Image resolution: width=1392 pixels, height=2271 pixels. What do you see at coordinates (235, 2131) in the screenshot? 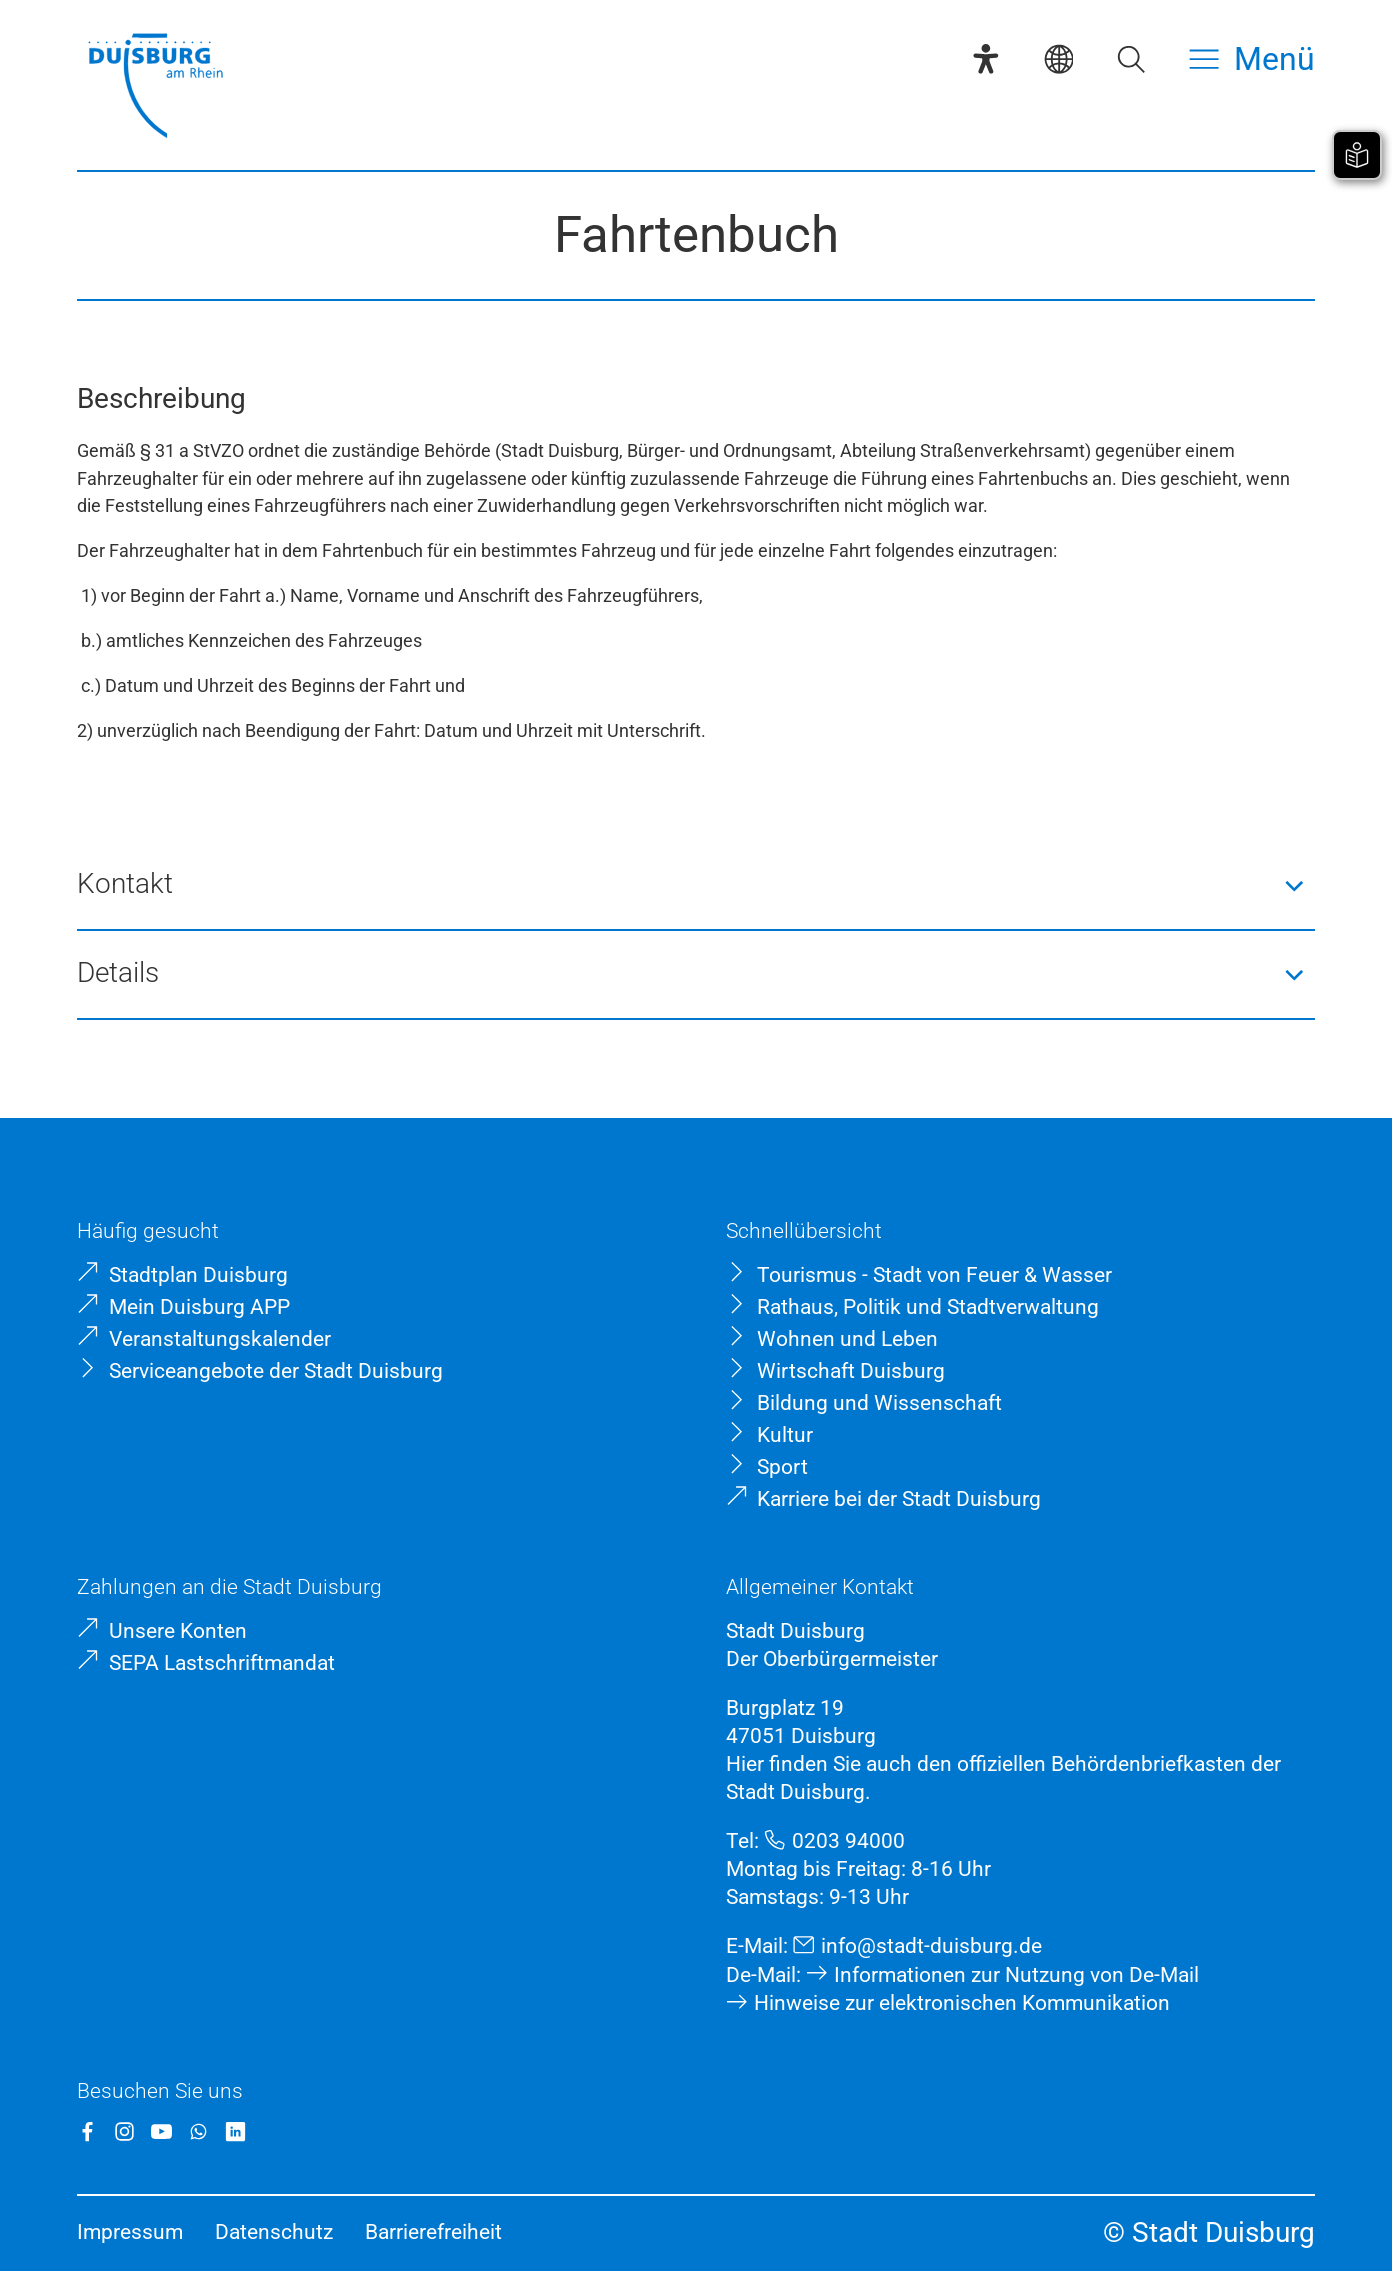
I see `[LinkedIn]` at bounding box center [235, 2131].